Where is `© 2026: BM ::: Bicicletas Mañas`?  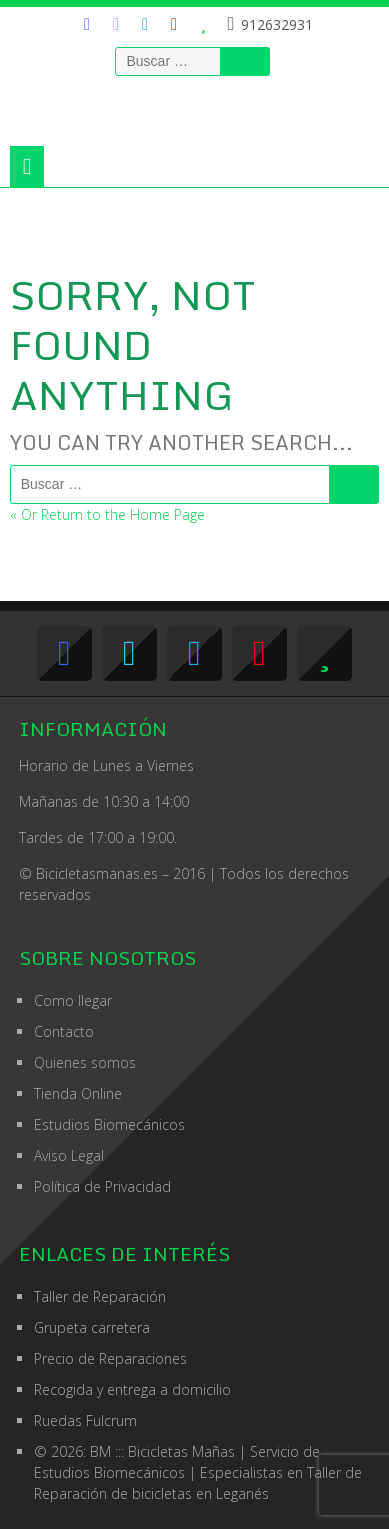 © 2026: BM ::: Bicicletas Mañas is located at coordinates (177, 1451).